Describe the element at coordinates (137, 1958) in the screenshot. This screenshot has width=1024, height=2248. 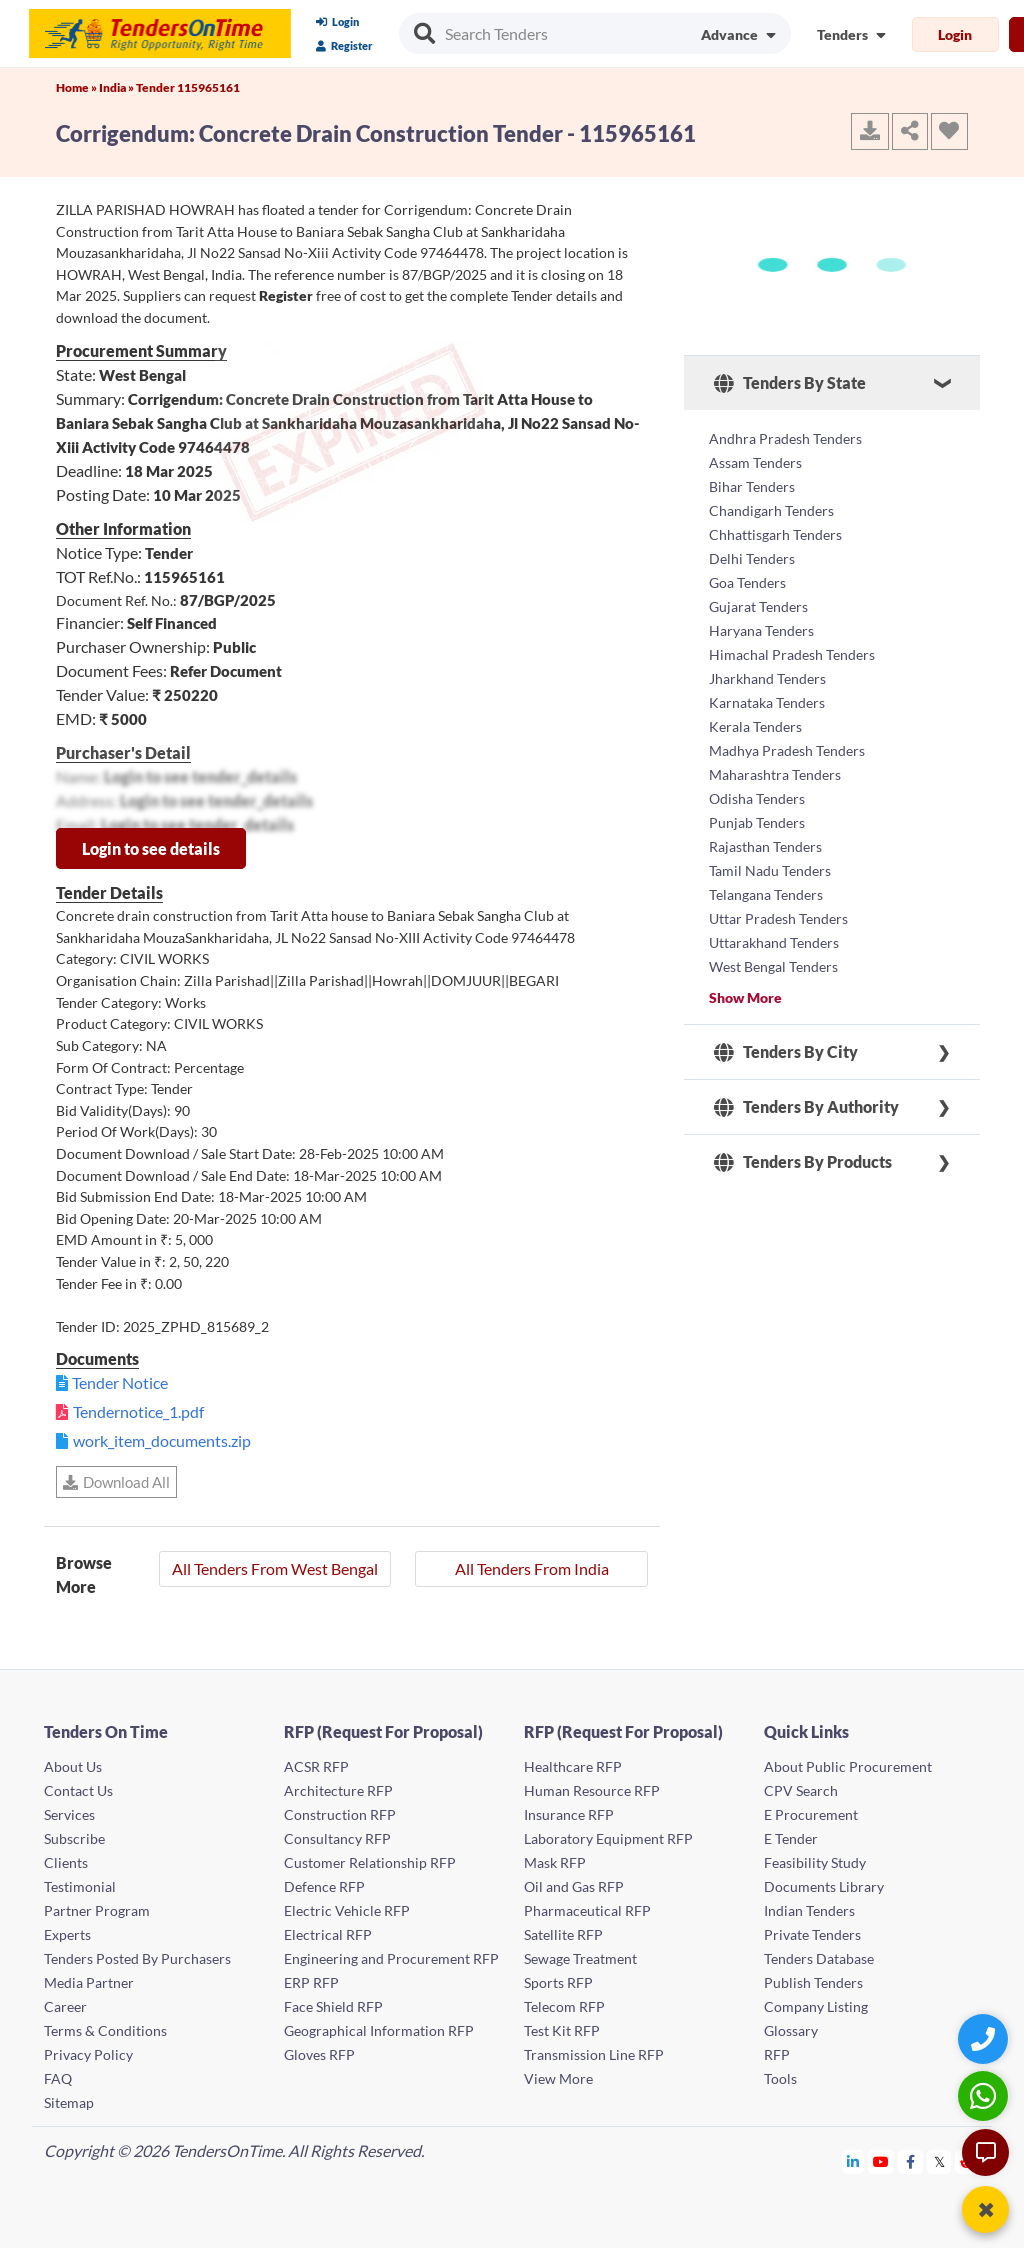
I see `Tenders Posted By Purchasers` at that location.